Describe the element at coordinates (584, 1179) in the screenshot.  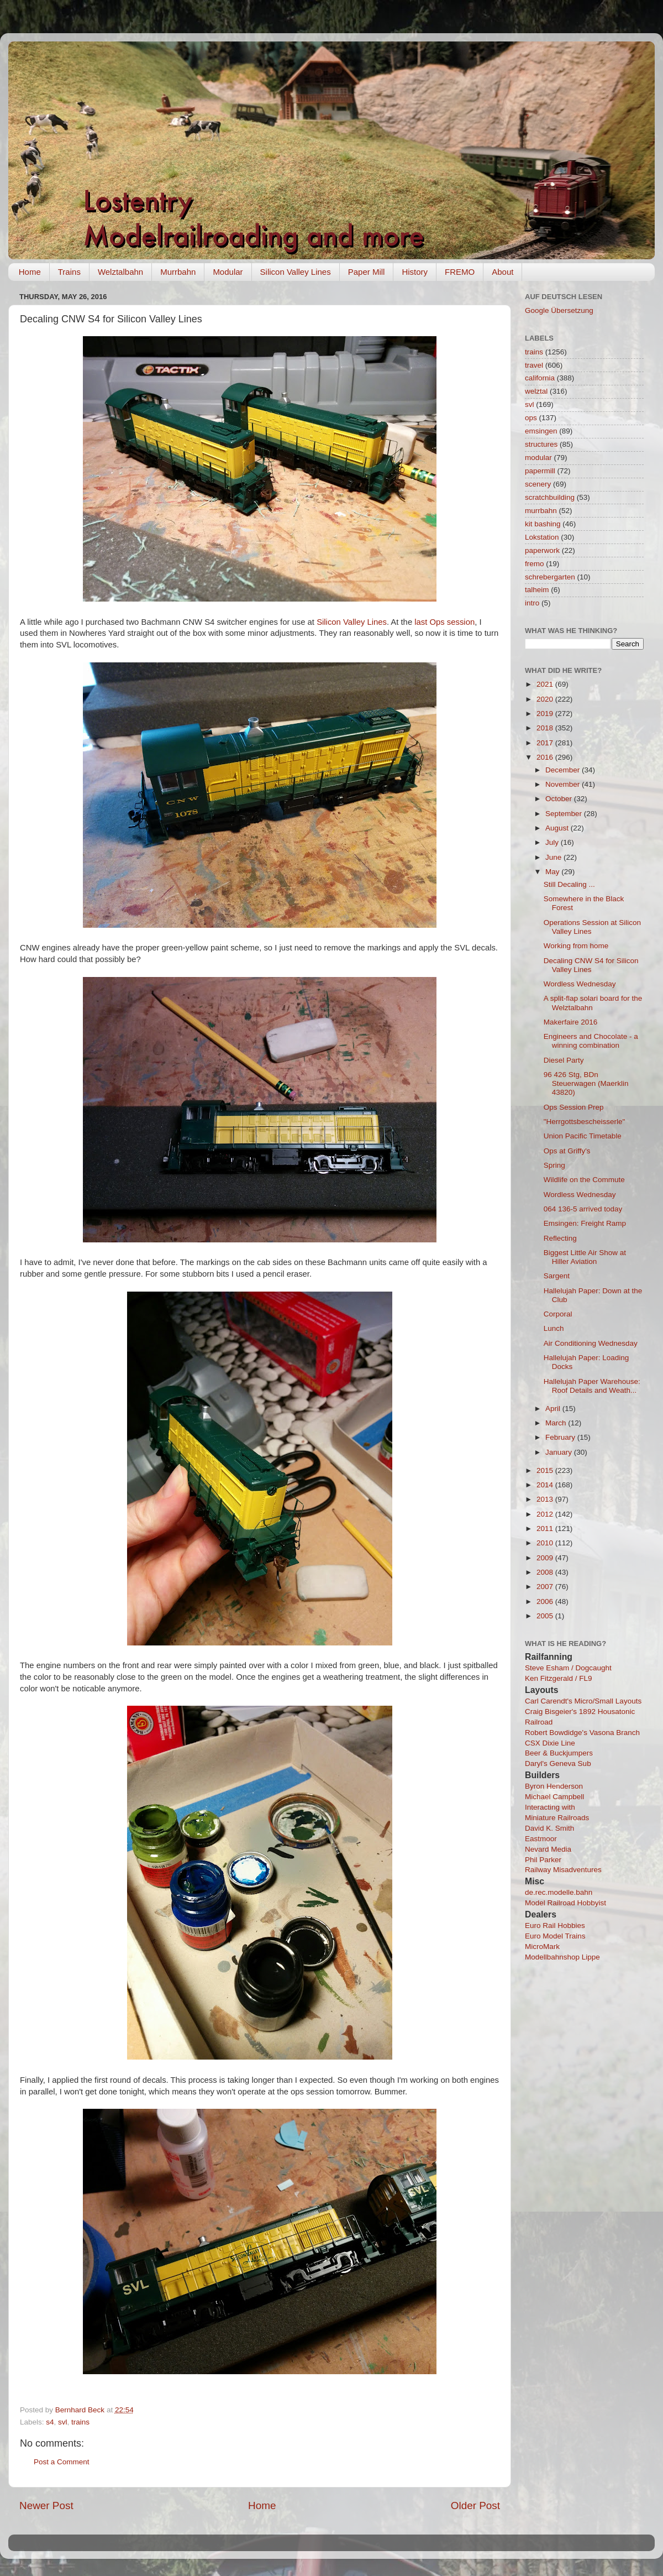
I see `Wildlife on the Commute` at that location.